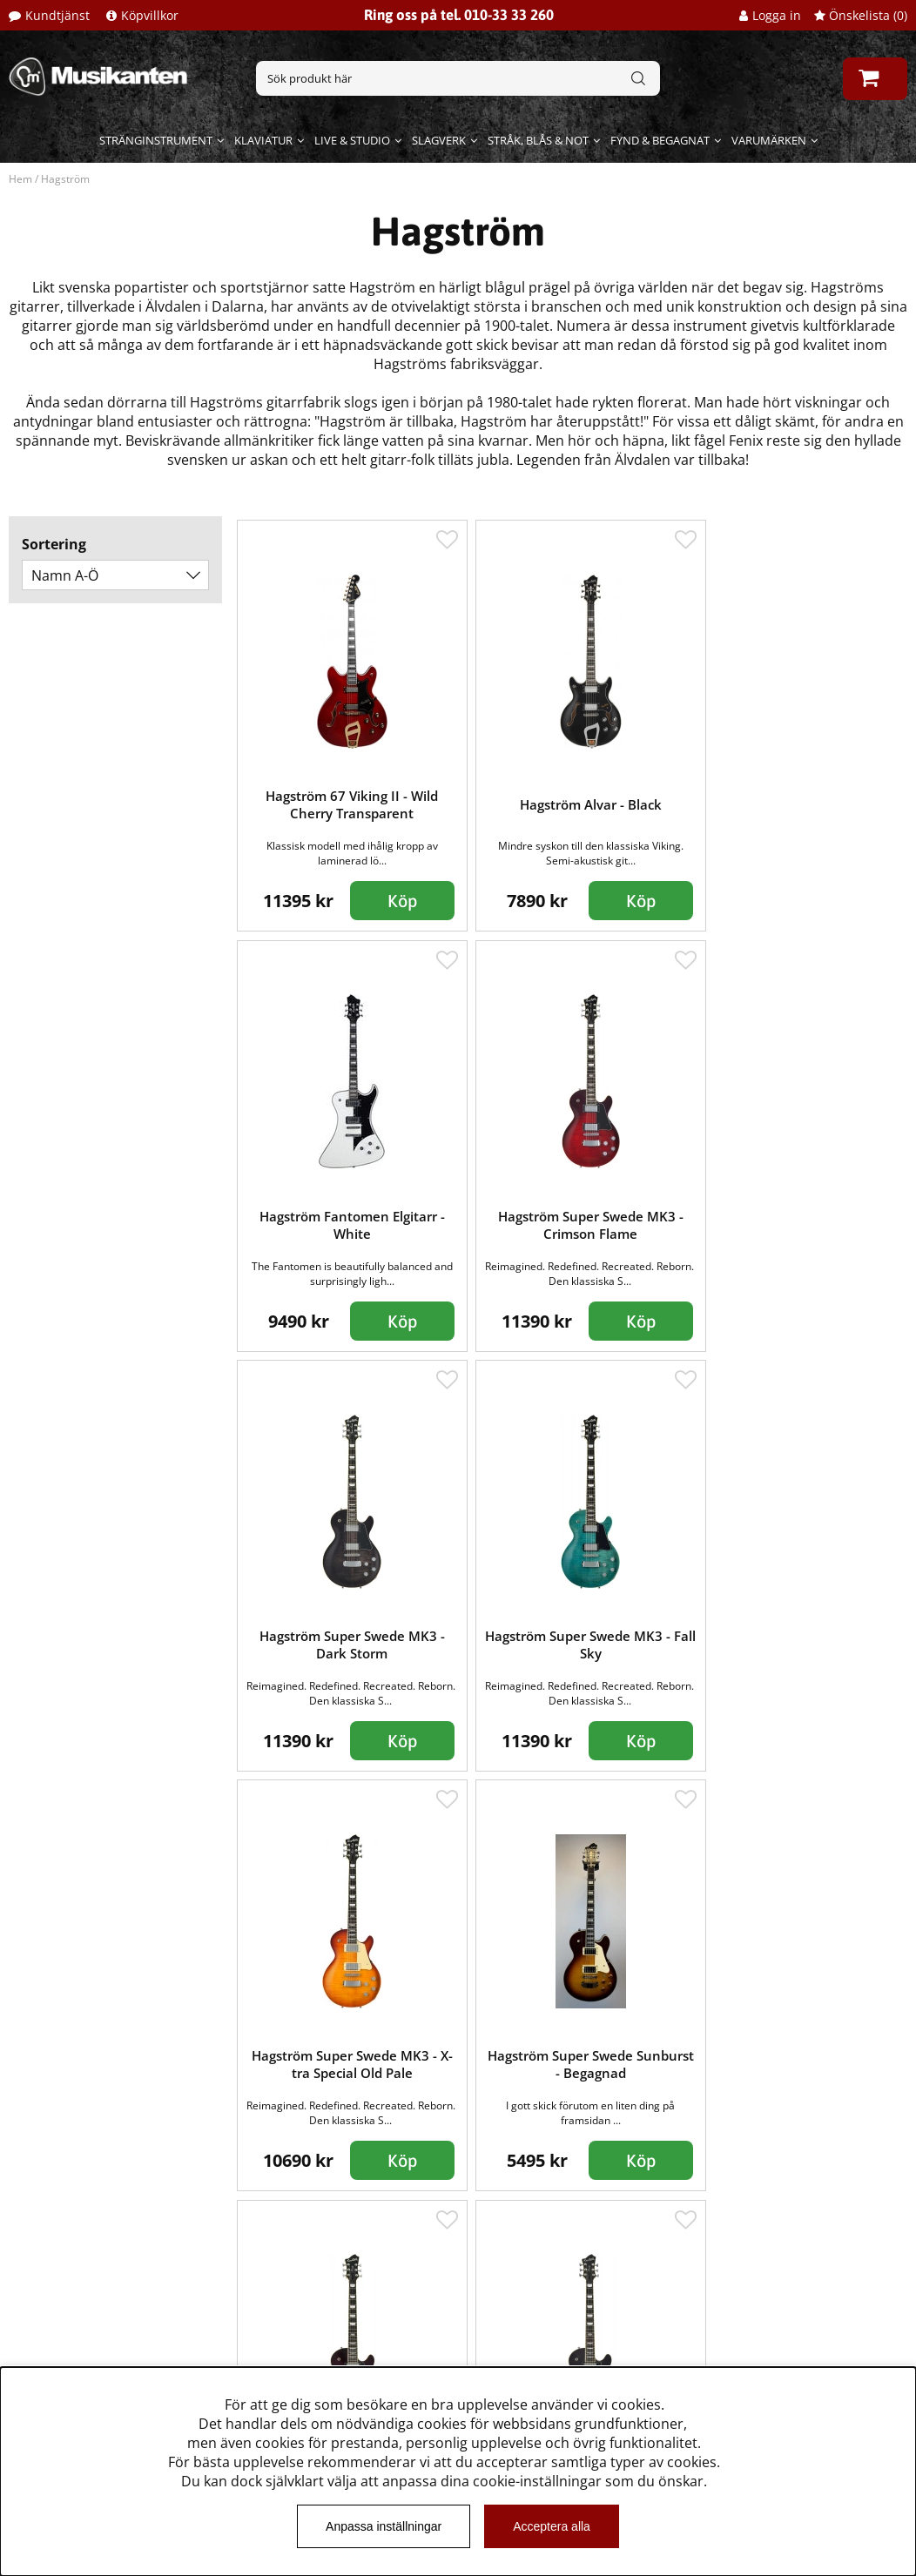 The height and width of the screenshot is (2576, 916). Describe the element at coordinates (149, 15) in the screenshot. I see `Köpvillkor` at that location.